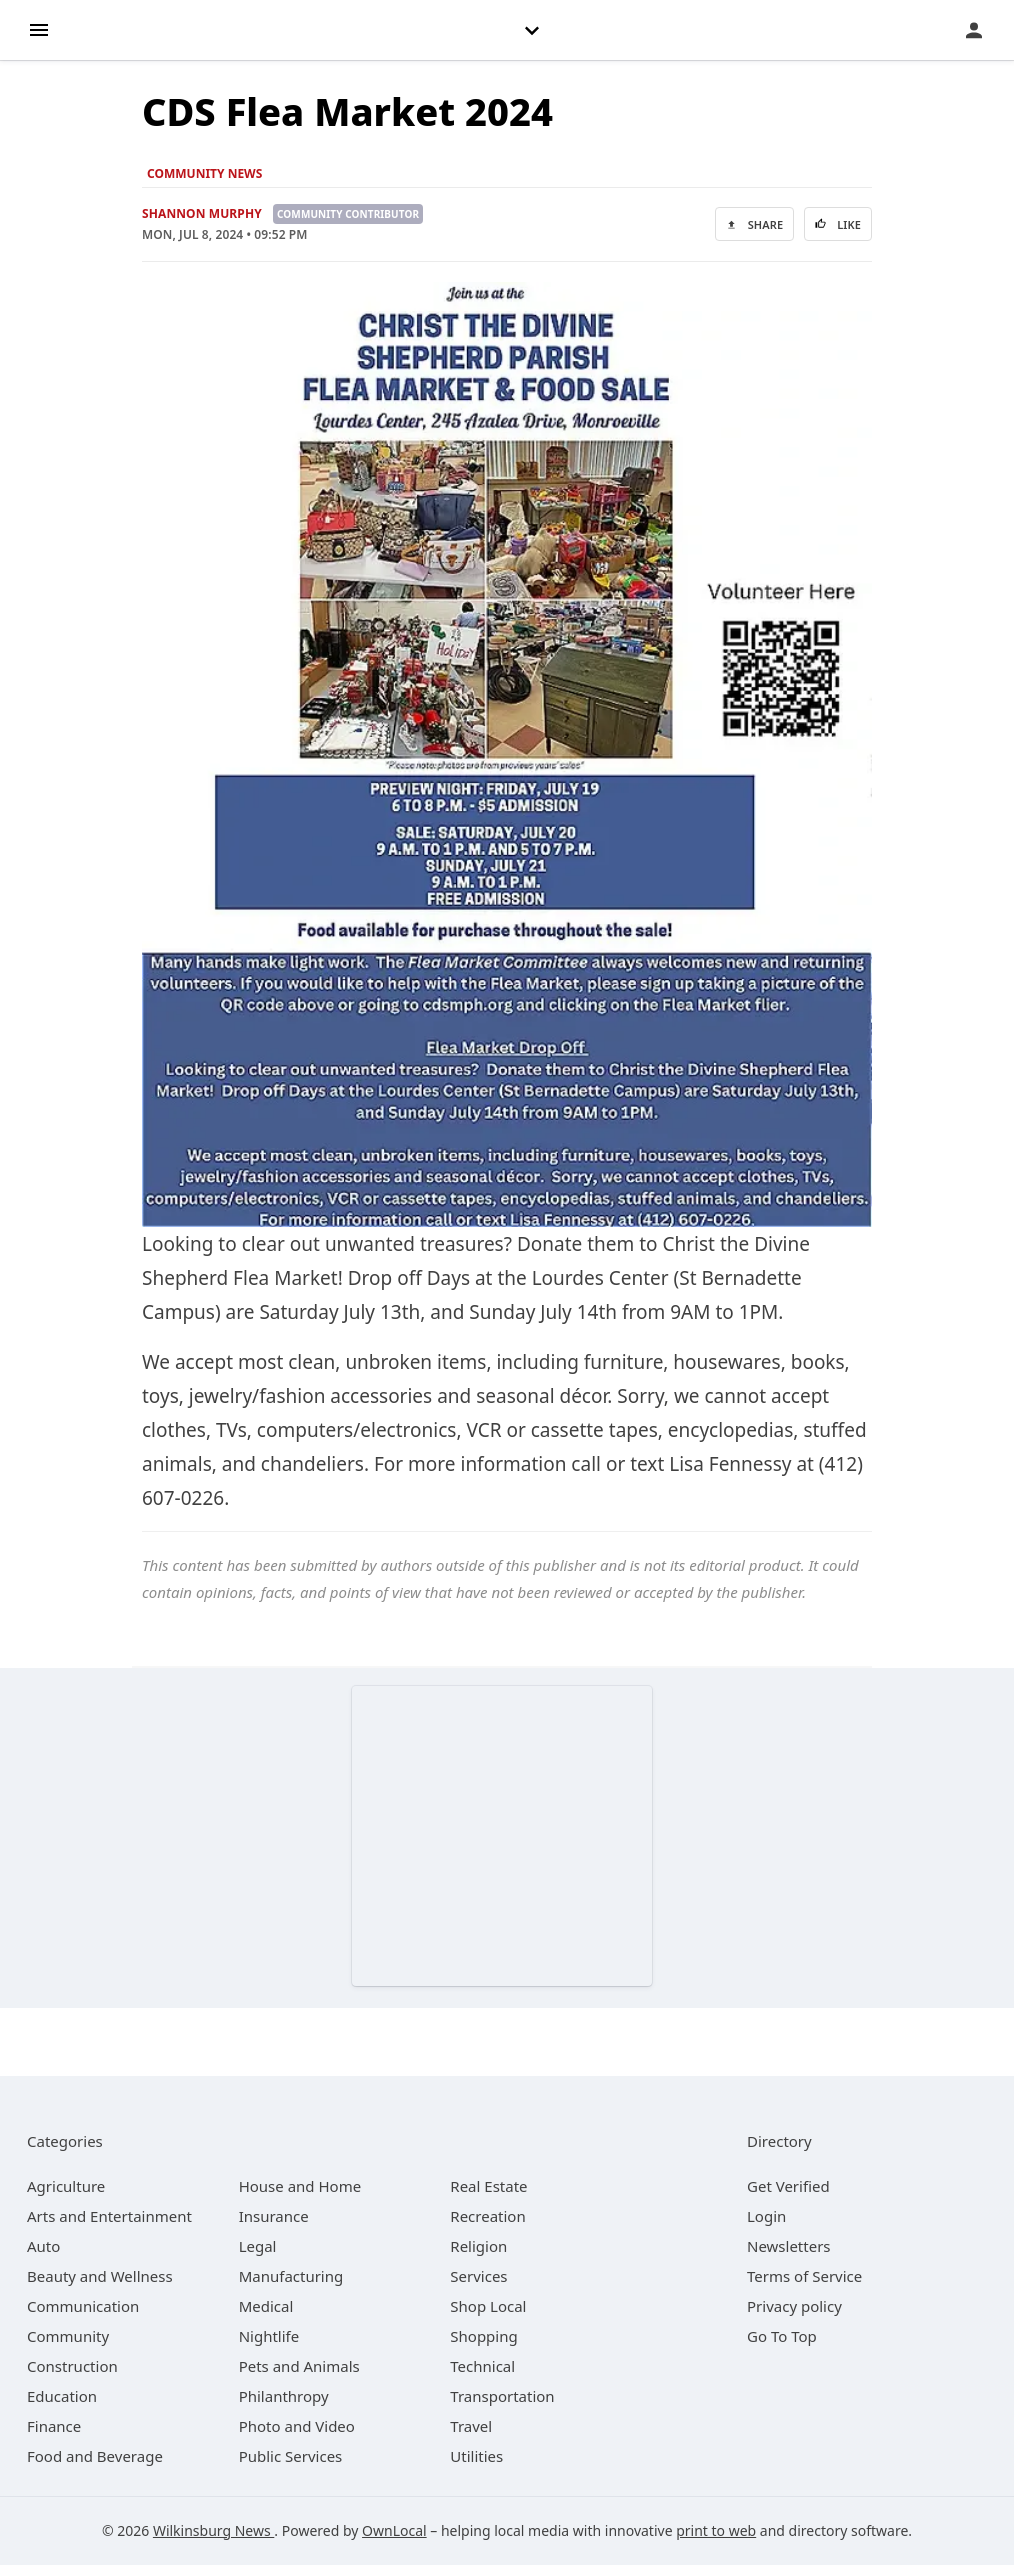 This screenshot has height=2565, width=1014. Describe the element at coordinates (83, 2306) in the screenshot. I see `[category Communication]` at that location.